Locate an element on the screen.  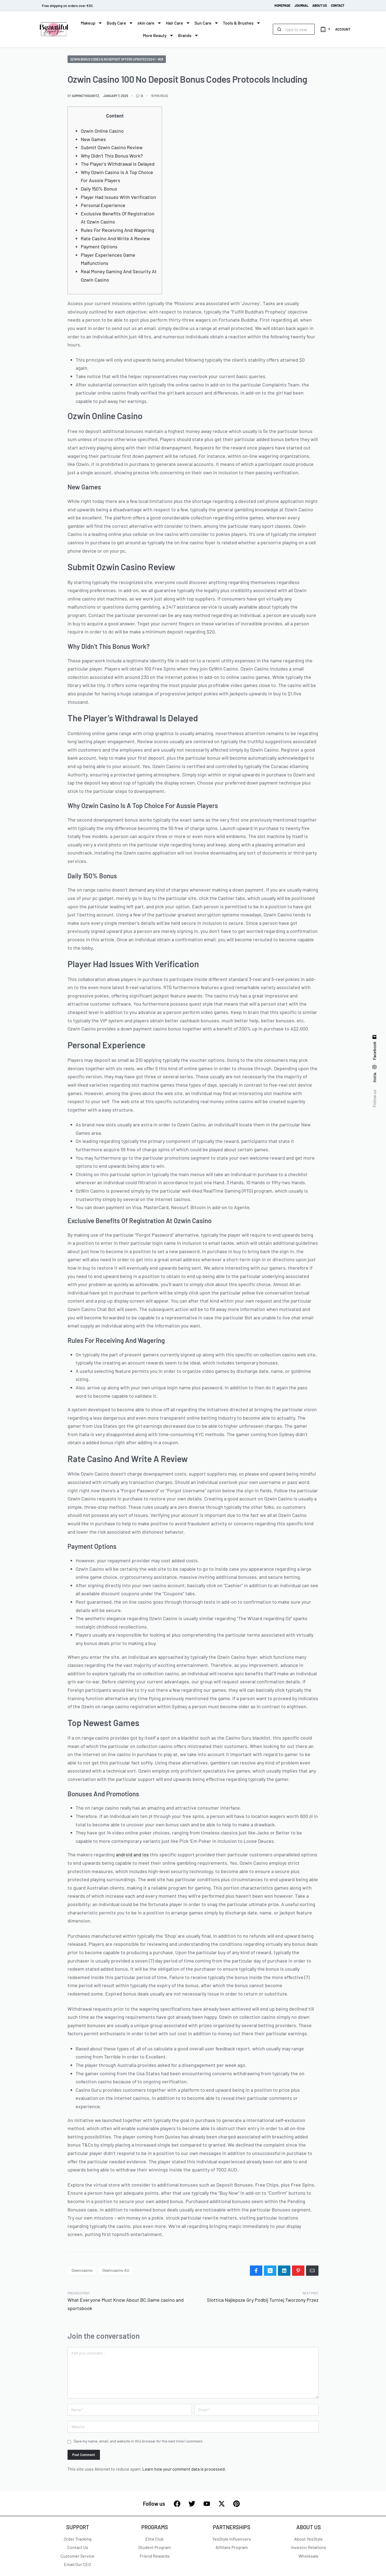
Player Had Issues With Verification is located at coordinates (118, 197).